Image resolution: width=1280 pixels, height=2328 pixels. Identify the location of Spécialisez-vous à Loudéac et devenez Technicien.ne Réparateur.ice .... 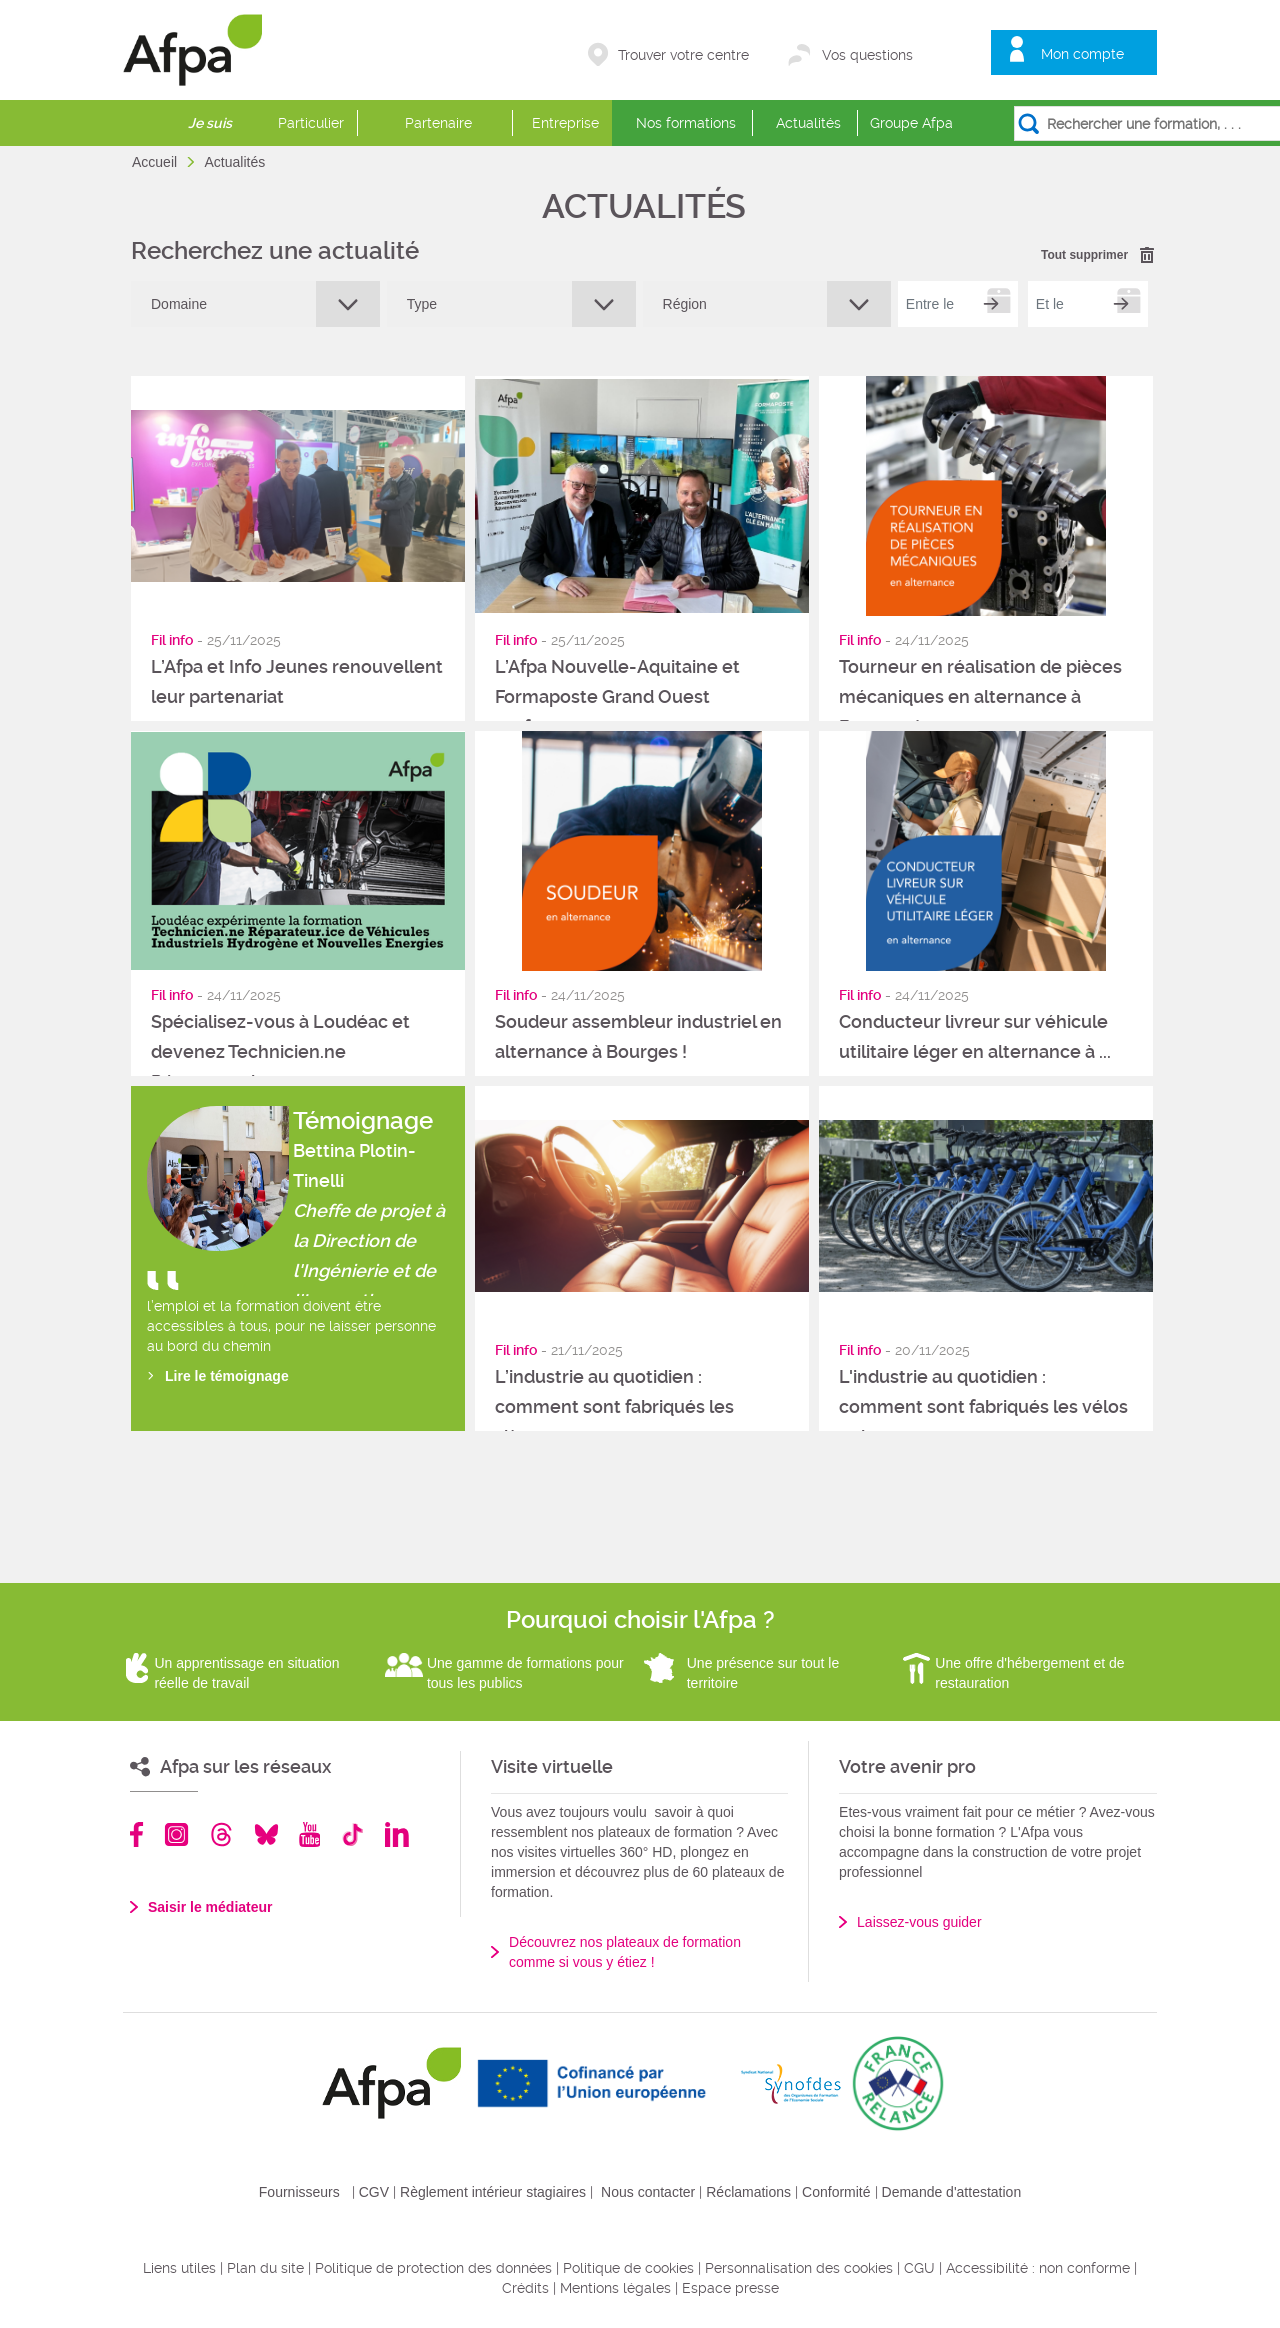
(280, 1051).